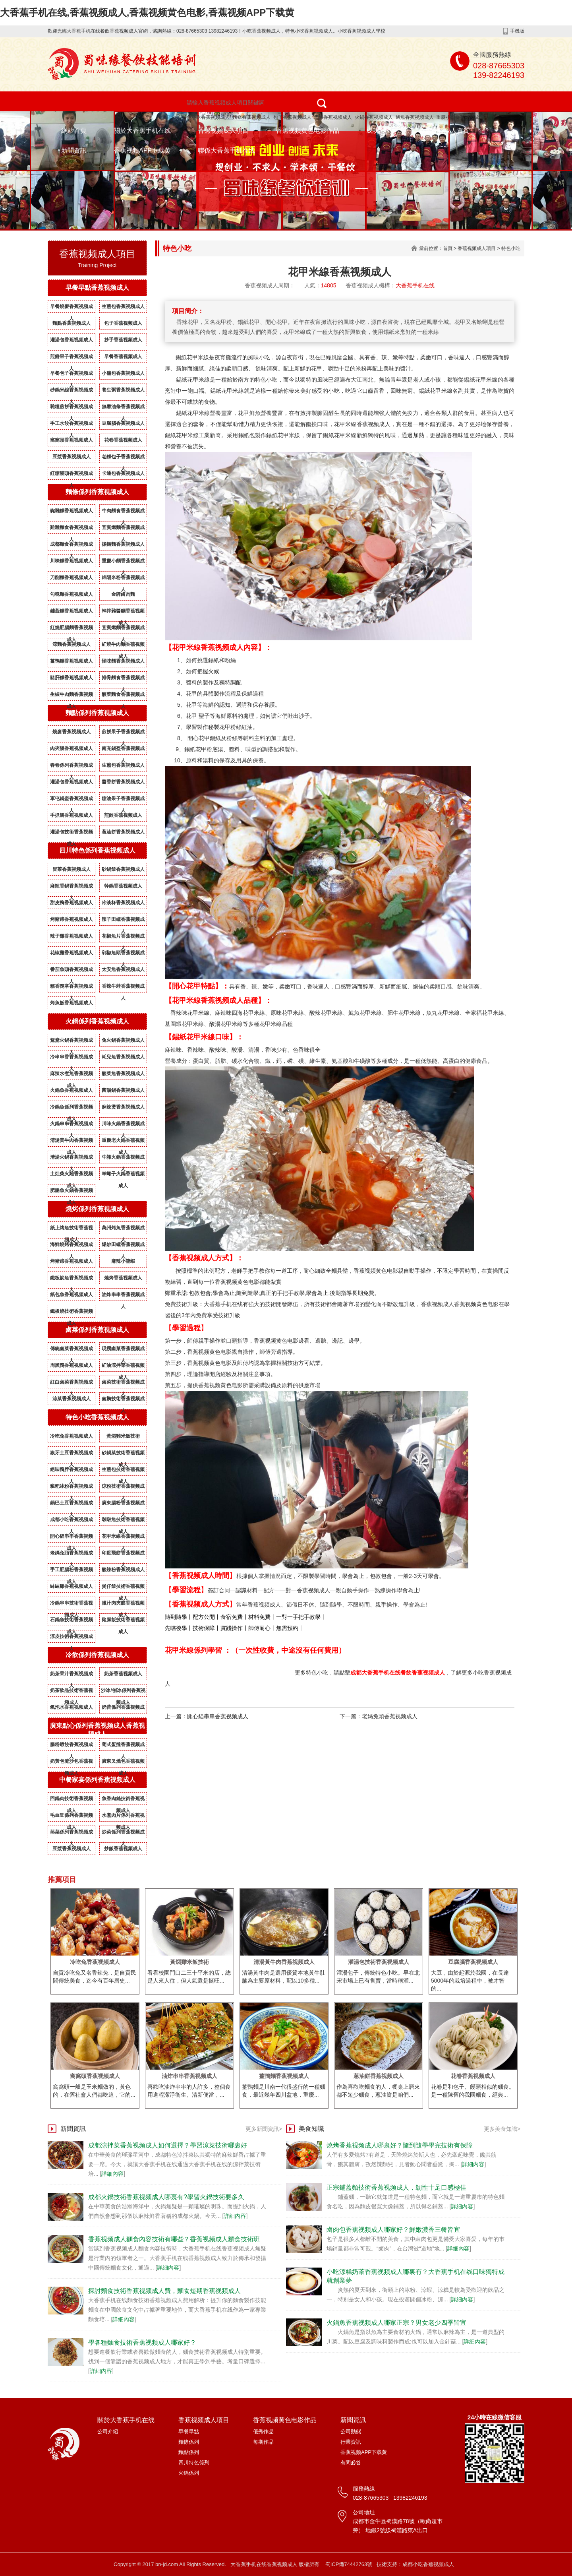  I want to click on 綿陽米粉香蕉视频成人, so click(123, 579).